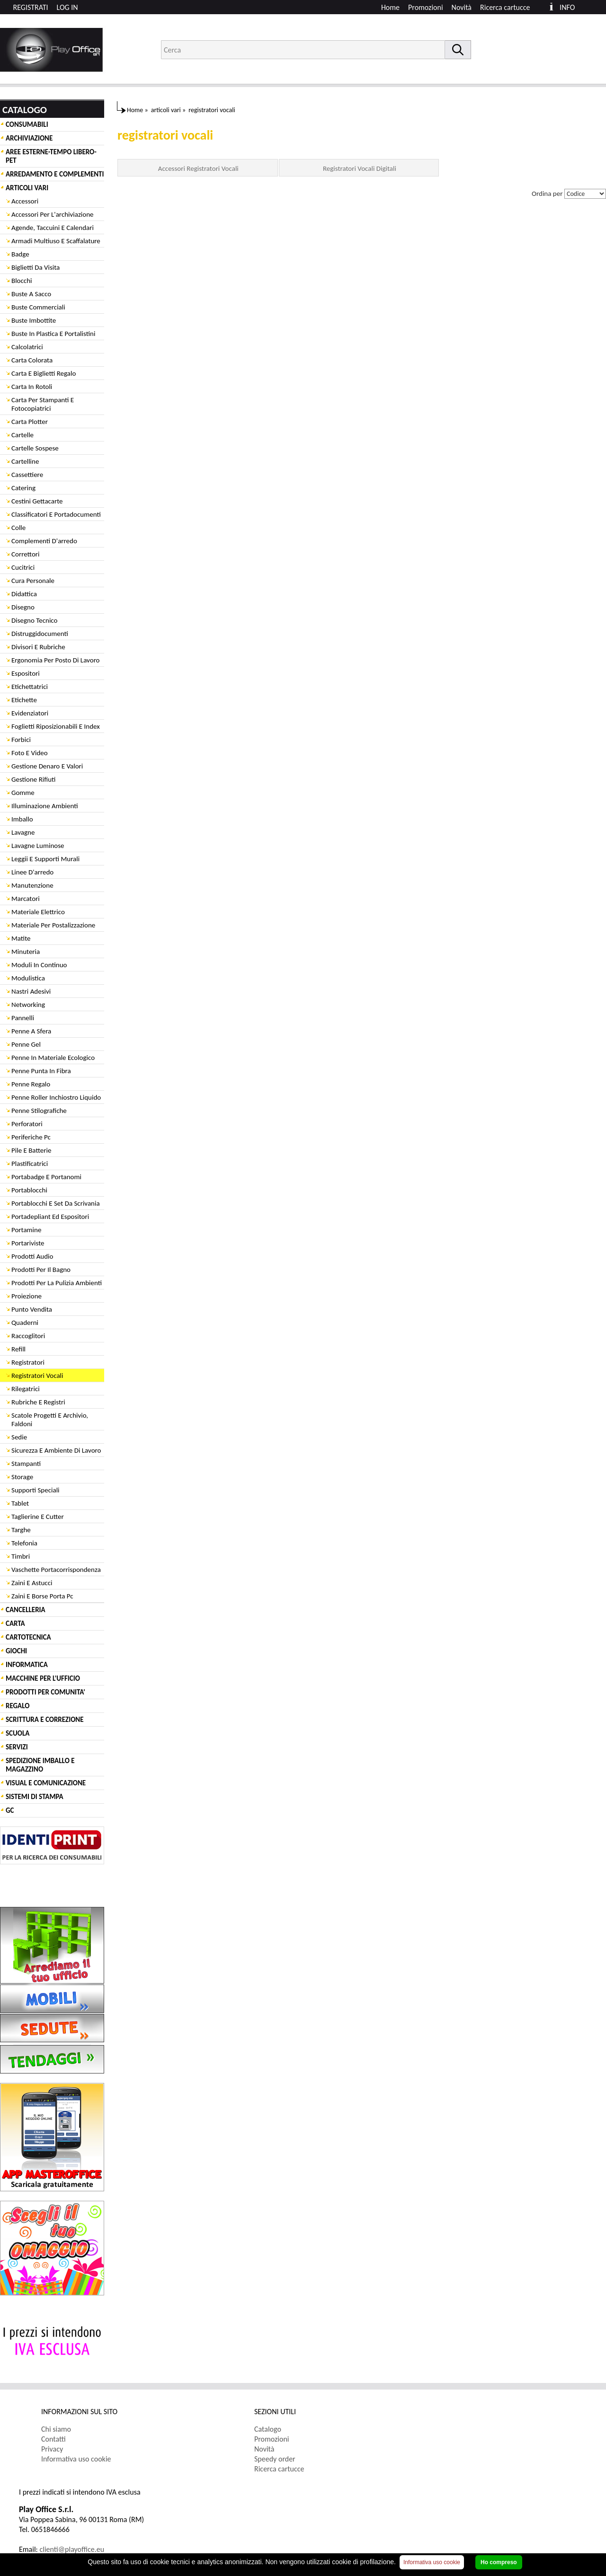 The width and height of the screenshot is (606, 2576). Describe the element at coordinates (38, 307) in the screenshot. I see `Buste Commerciali` at that location.